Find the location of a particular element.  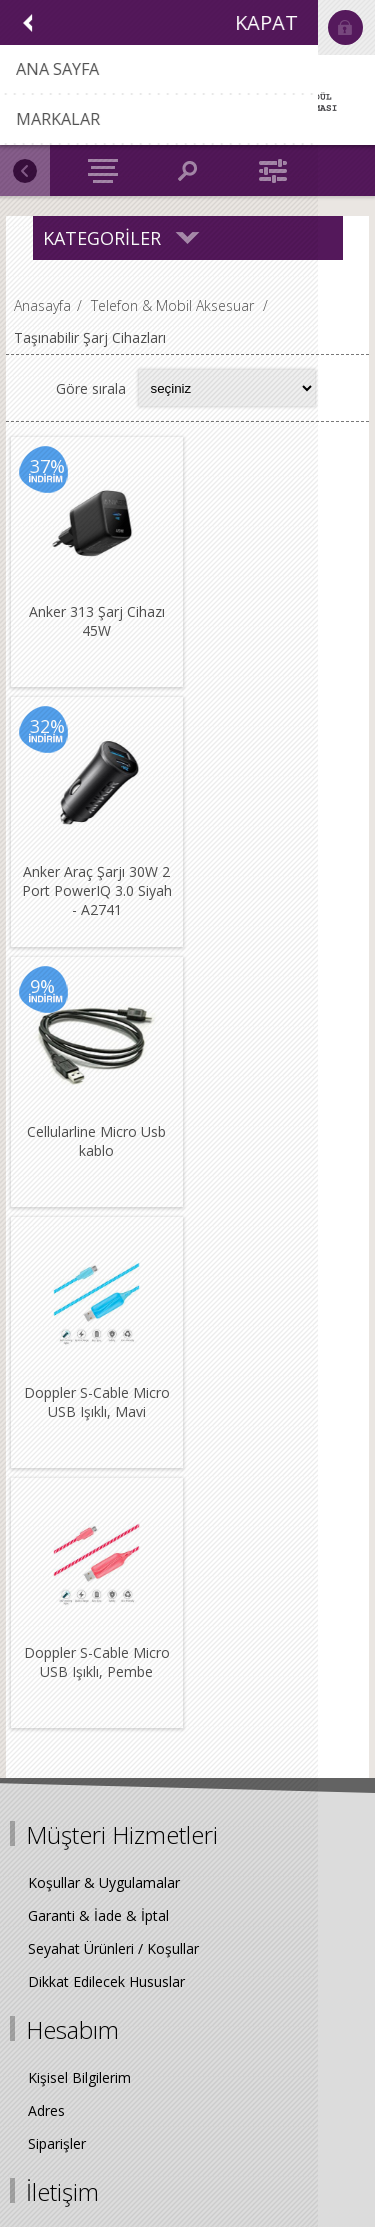

[Select product sort order] is located at coordinates (227, 388).